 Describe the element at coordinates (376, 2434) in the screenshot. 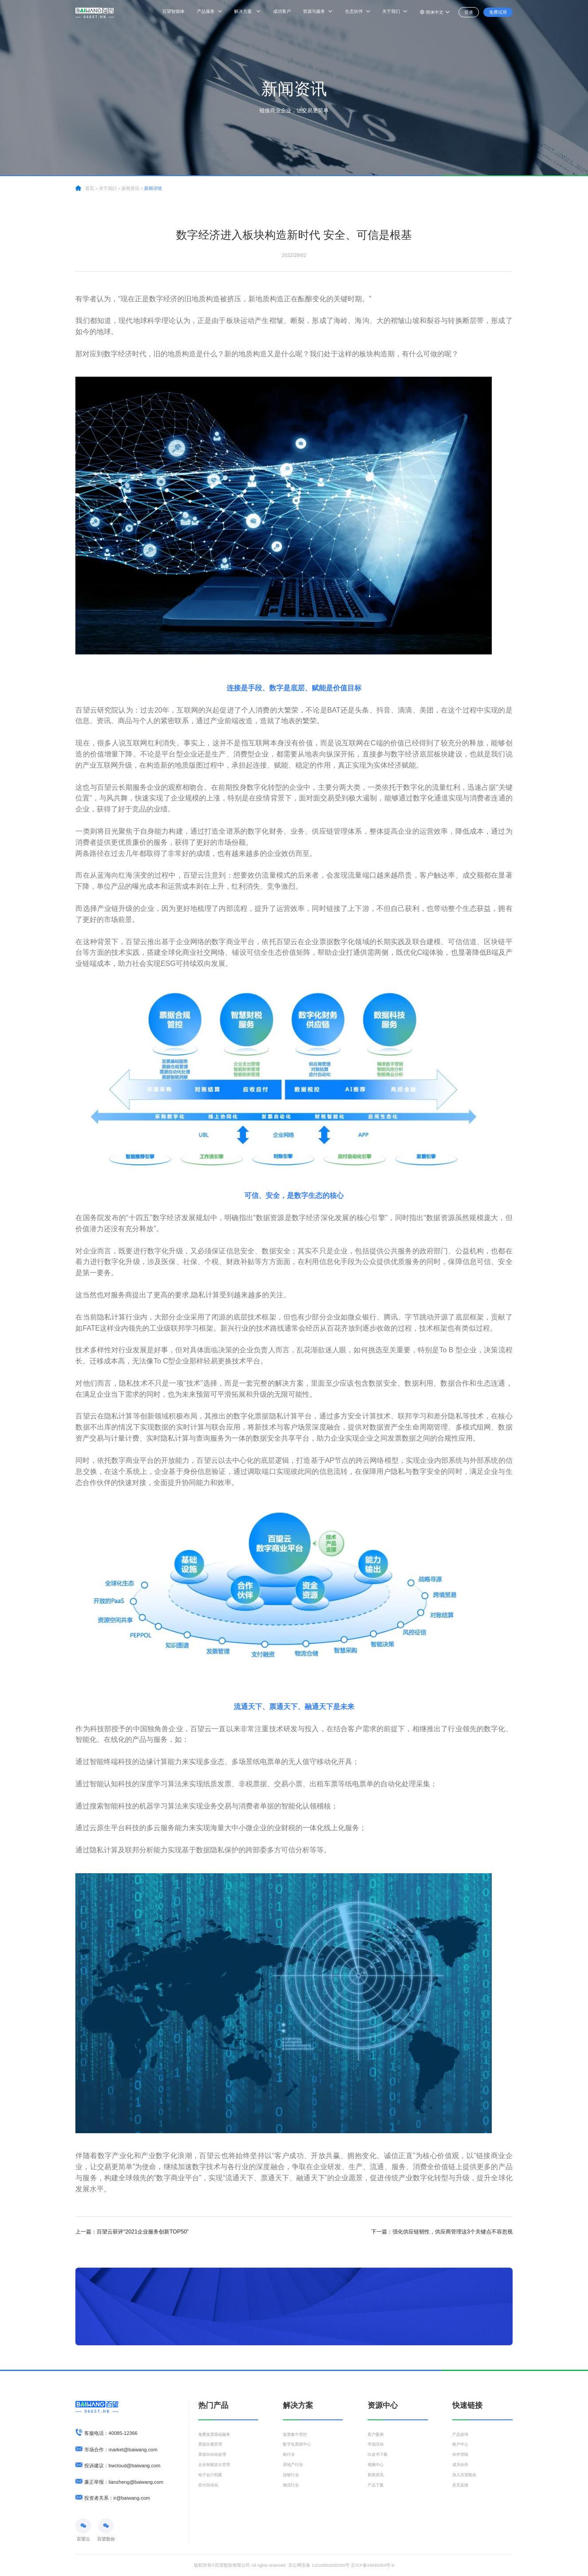

I see `客户案例` at that location.